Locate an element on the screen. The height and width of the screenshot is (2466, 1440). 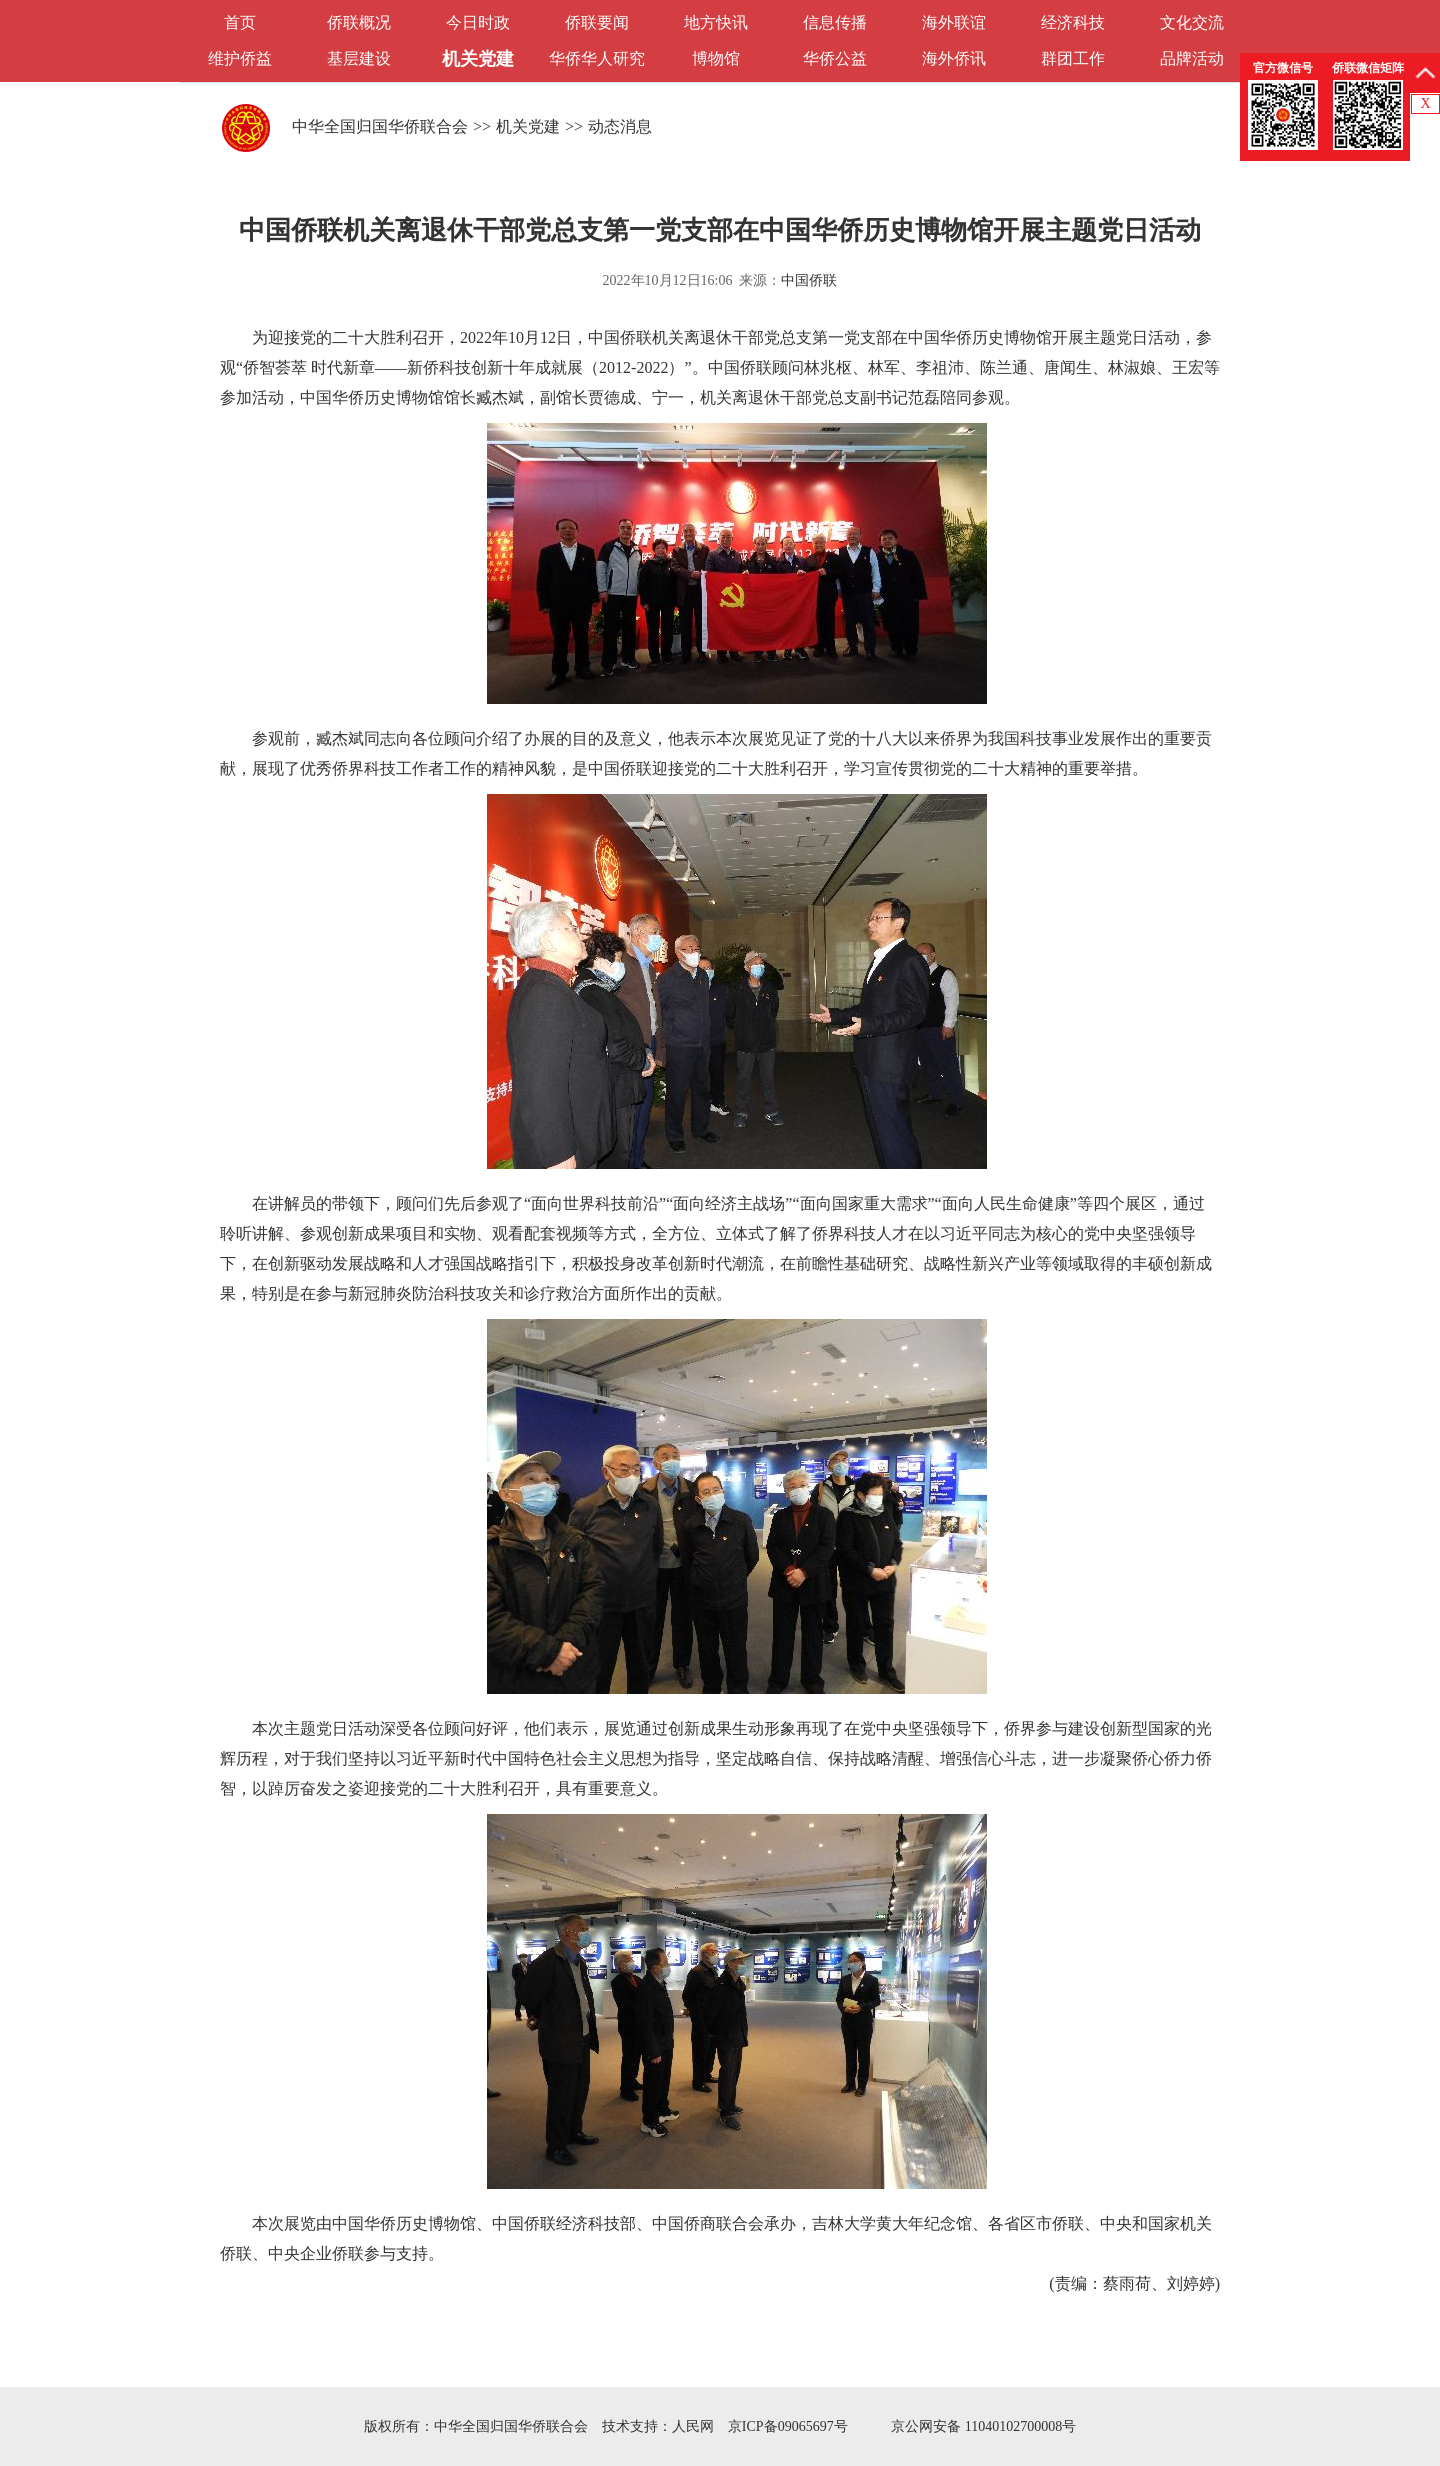
华侨公益 is located at coordinates (835, 58).